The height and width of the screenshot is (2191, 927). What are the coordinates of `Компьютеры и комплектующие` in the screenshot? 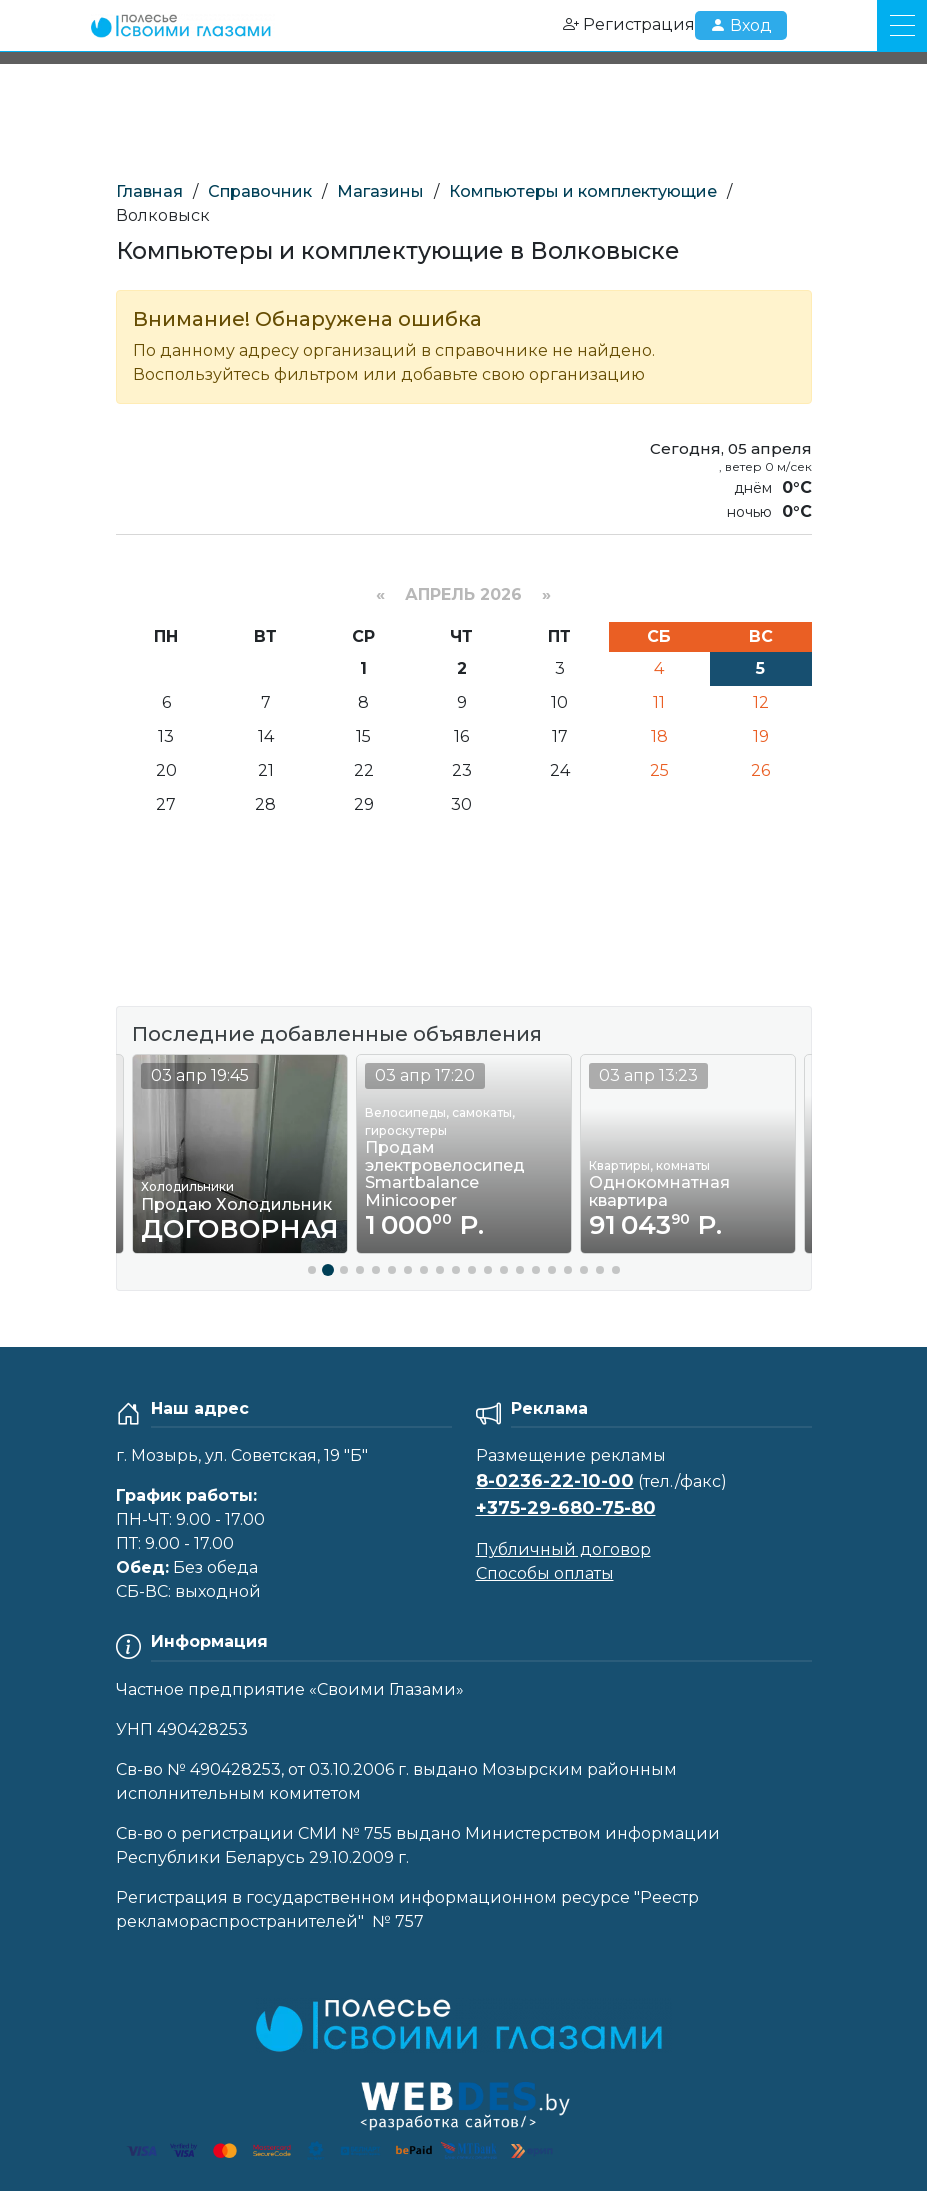 It's located at (583, 191).